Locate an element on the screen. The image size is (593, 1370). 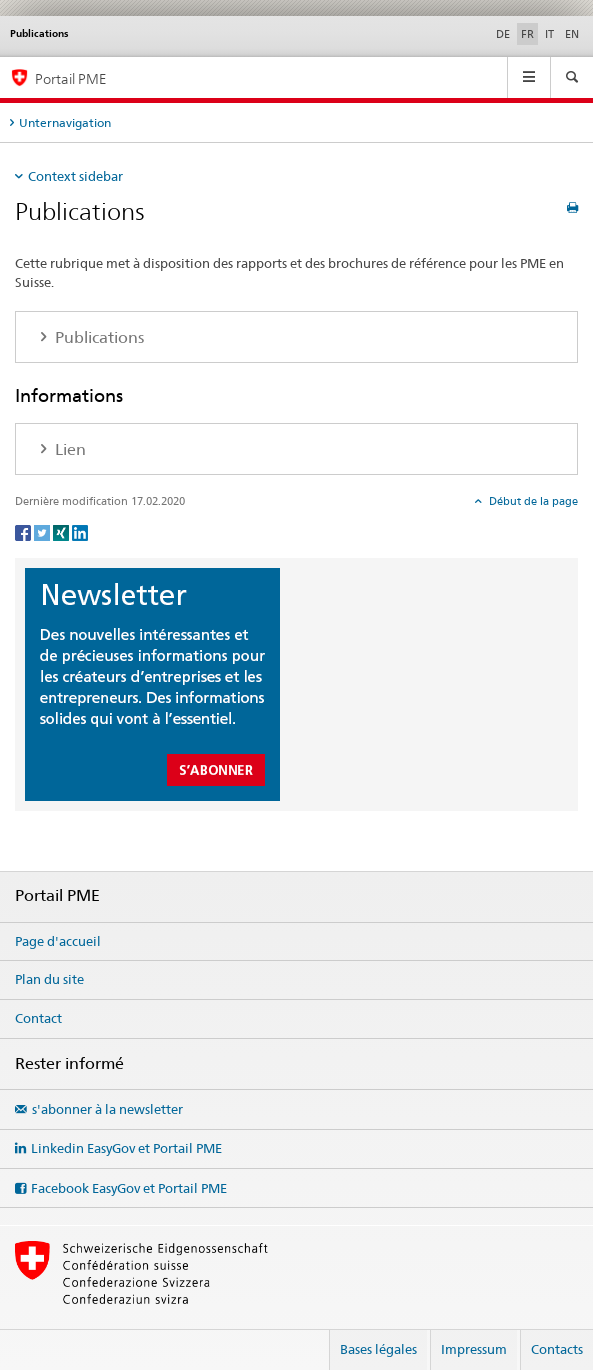
DE [allemand] is located at coordinates (503, 34).